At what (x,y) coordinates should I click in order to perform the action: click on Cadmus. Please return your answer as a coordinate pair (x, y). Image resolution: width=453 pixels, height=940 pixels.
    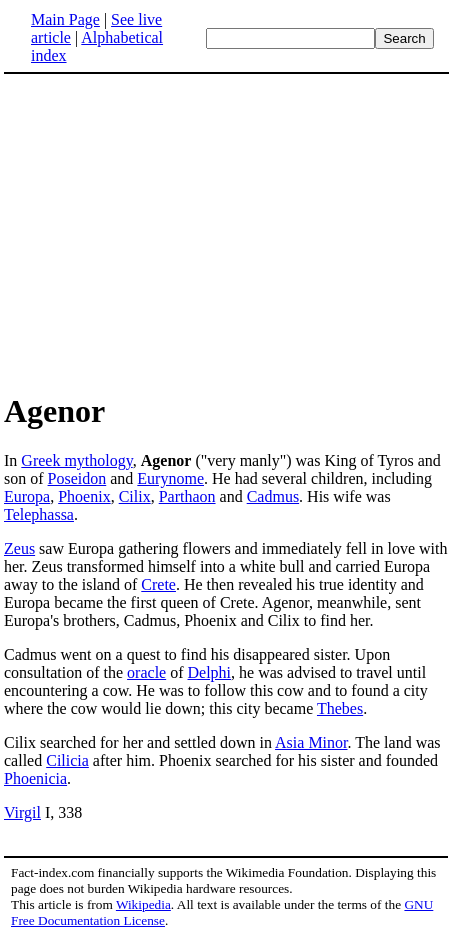
    Looking at the image, I should click on (273, 496).